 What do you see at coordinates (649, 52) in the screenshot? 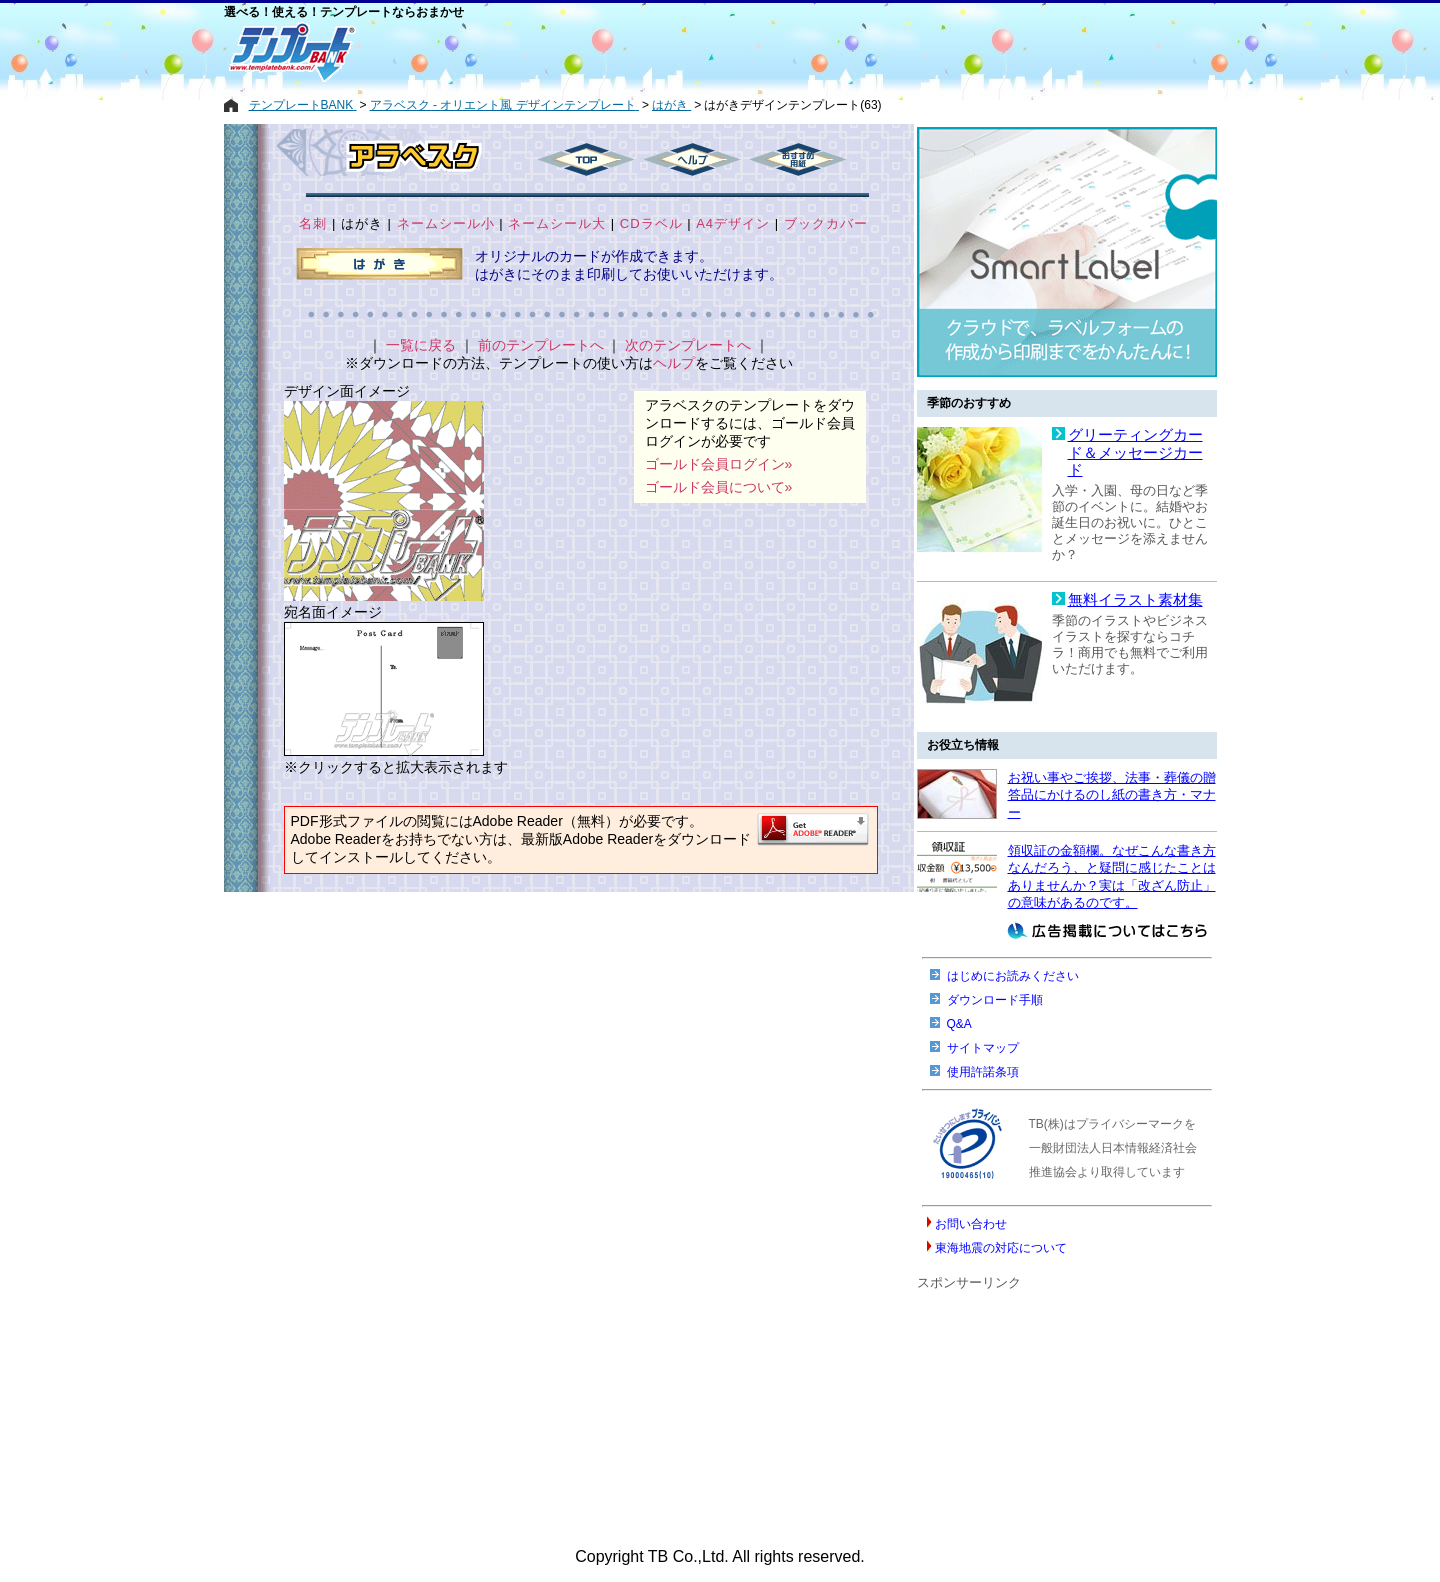
I see `[Advertisement]` at bounding box center [649, 52].